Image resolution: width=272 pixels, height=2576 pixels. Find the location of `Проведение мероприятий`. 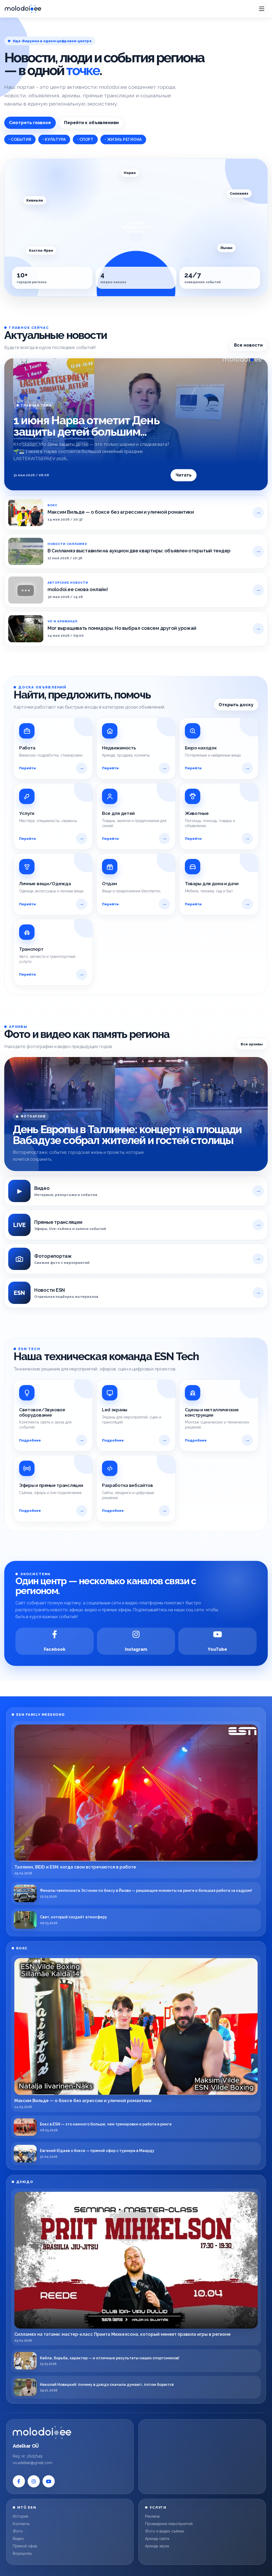

Проведение мероприятий is located at coordinates (169, 2524).